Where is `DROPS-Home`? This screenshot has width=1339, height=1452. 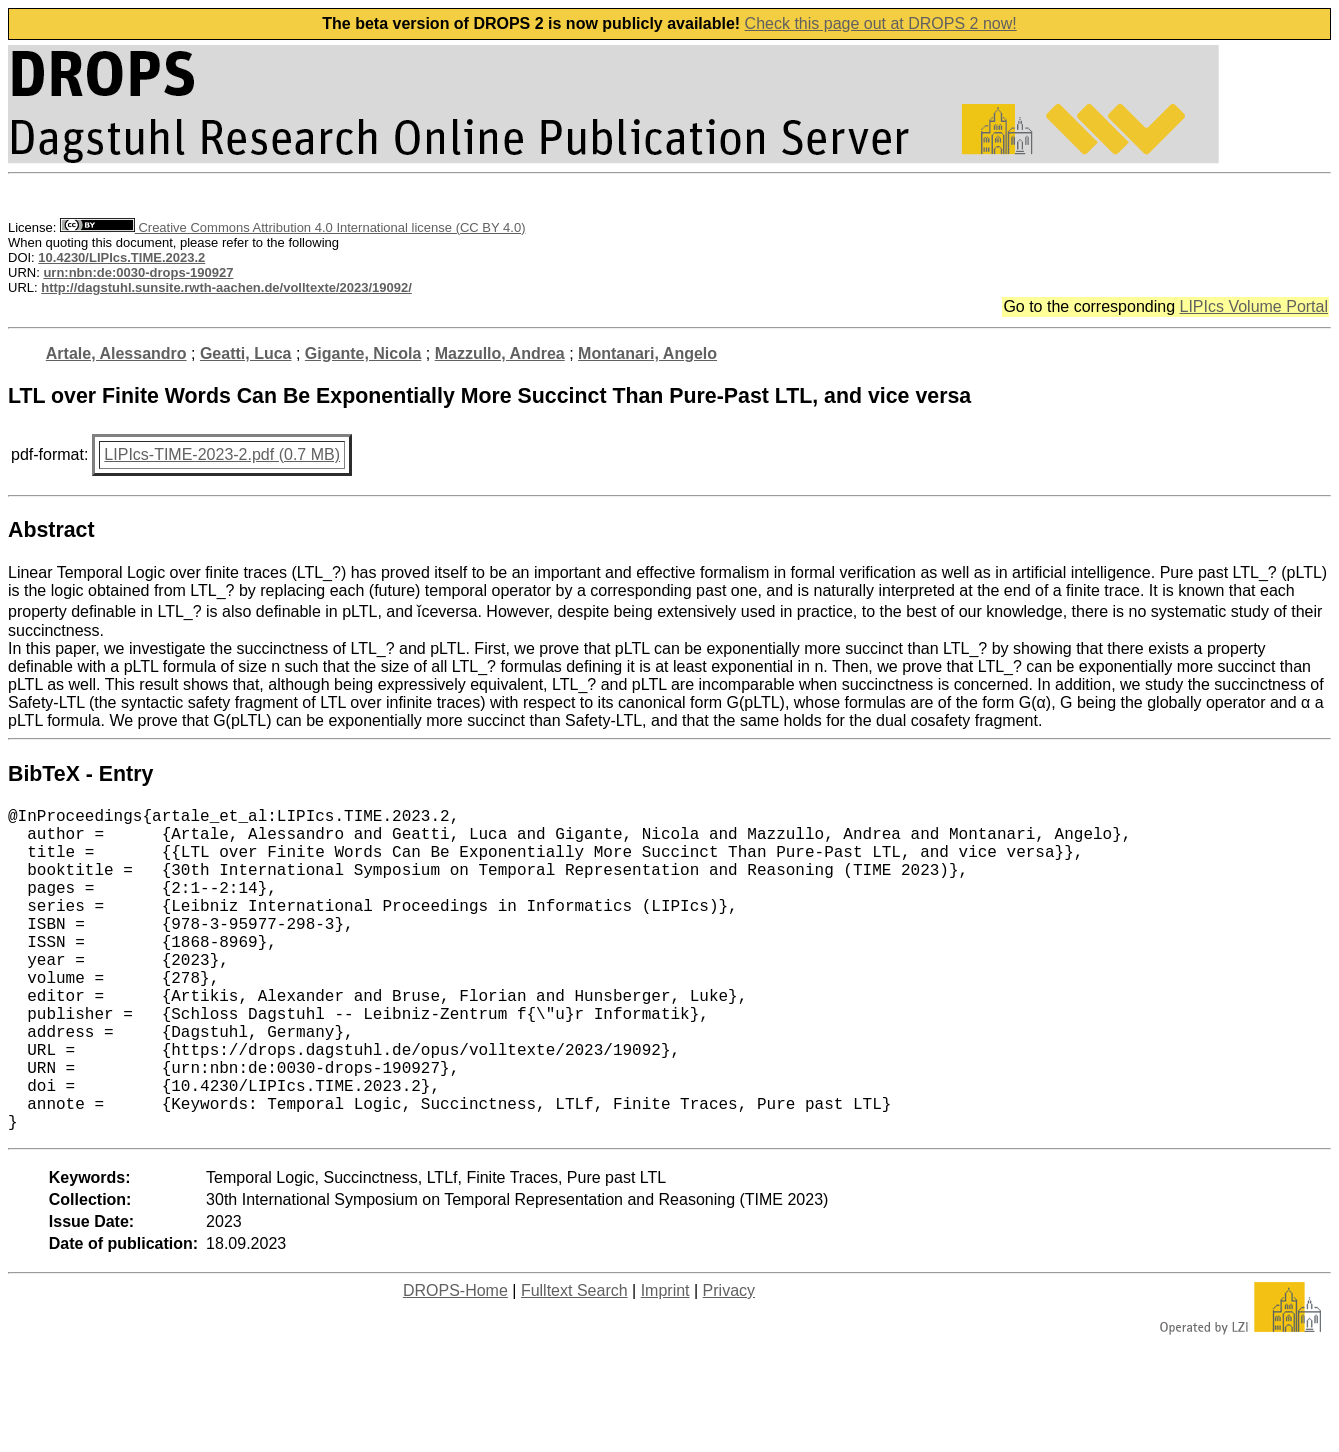 DROPS-Home is located at coordinates (455, 1362).